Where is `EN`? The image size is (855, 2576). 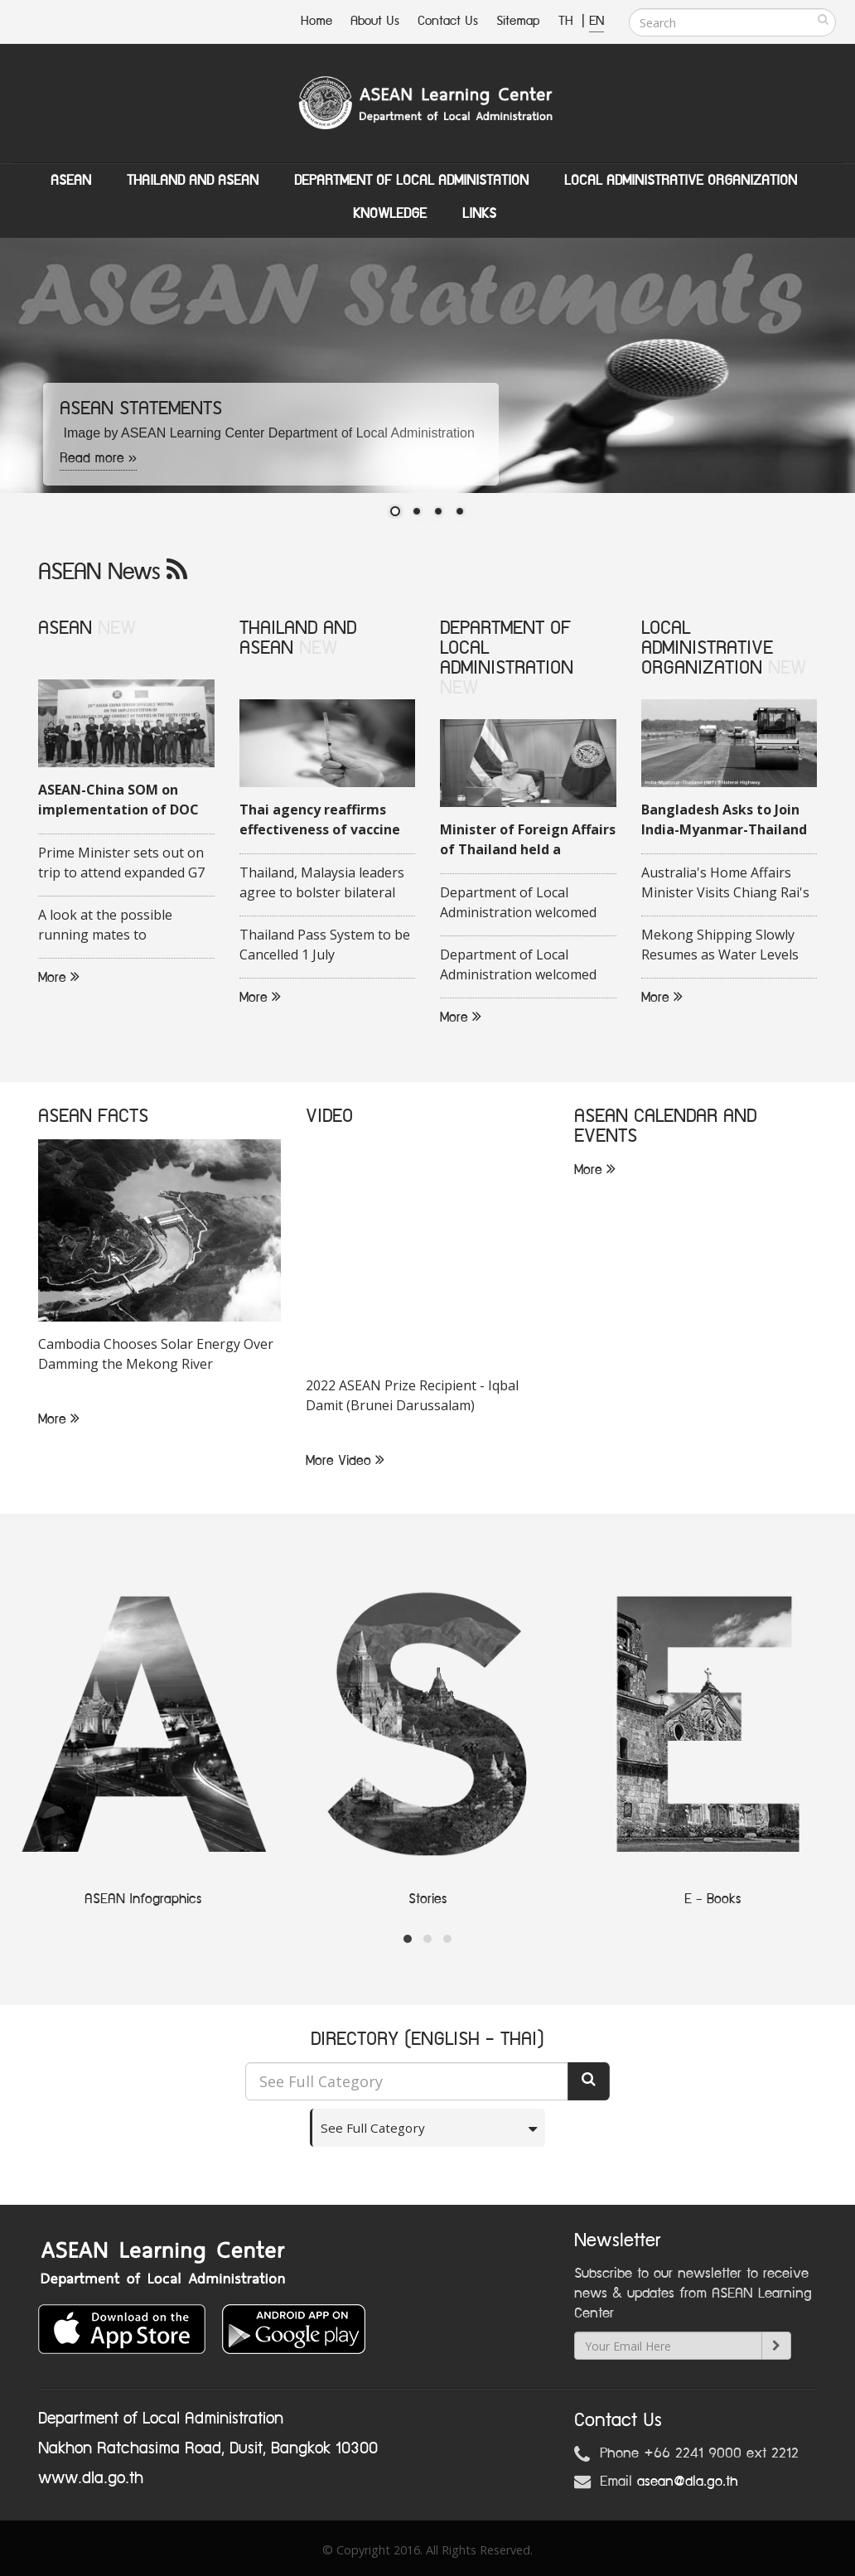
EN is located at coordinates (596, 21).